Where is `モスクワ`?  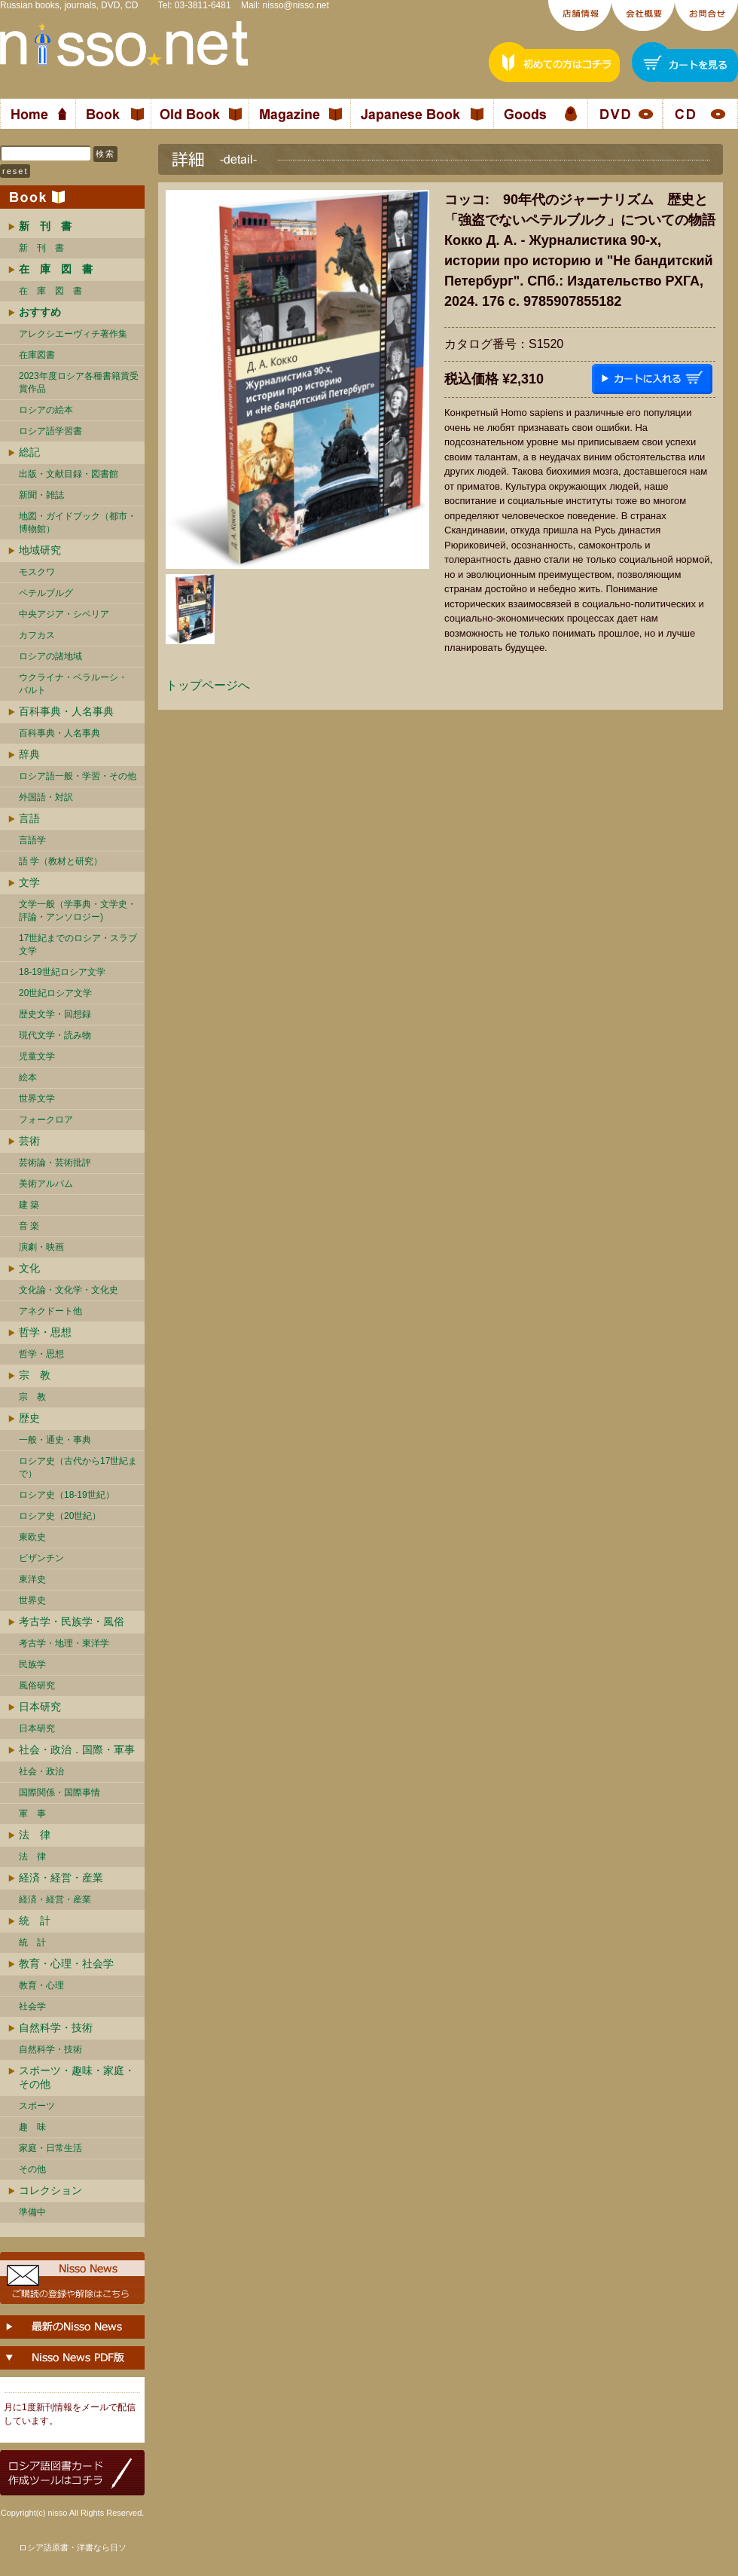 モスクワ is located at coordinates (37, 572).